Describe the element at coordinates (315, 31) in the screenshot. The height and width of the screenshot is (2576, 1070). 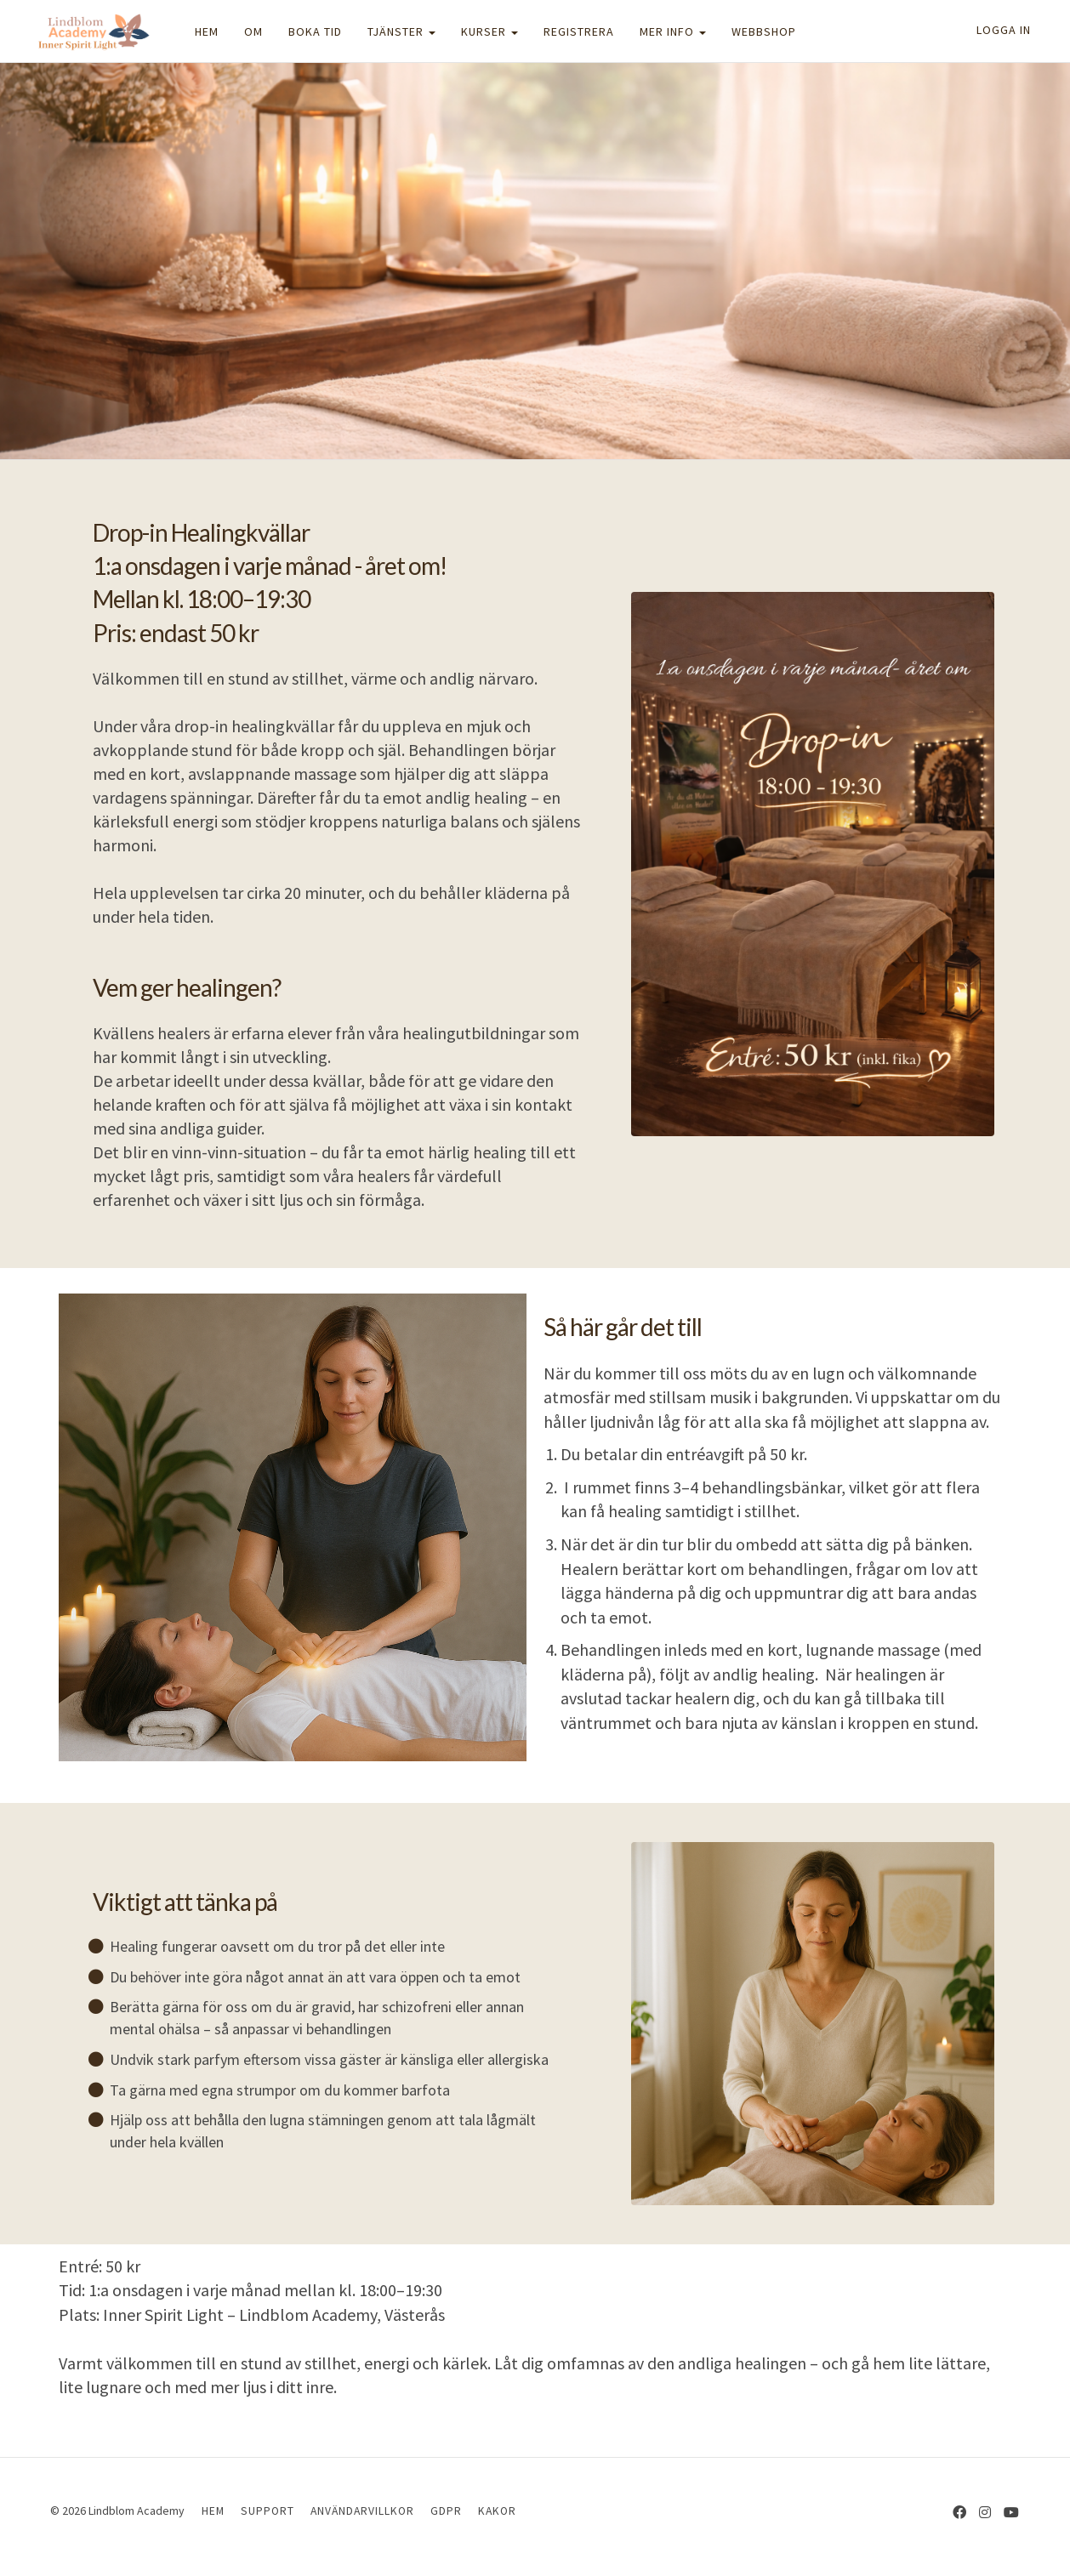
I see `BOKA TID` at that location.